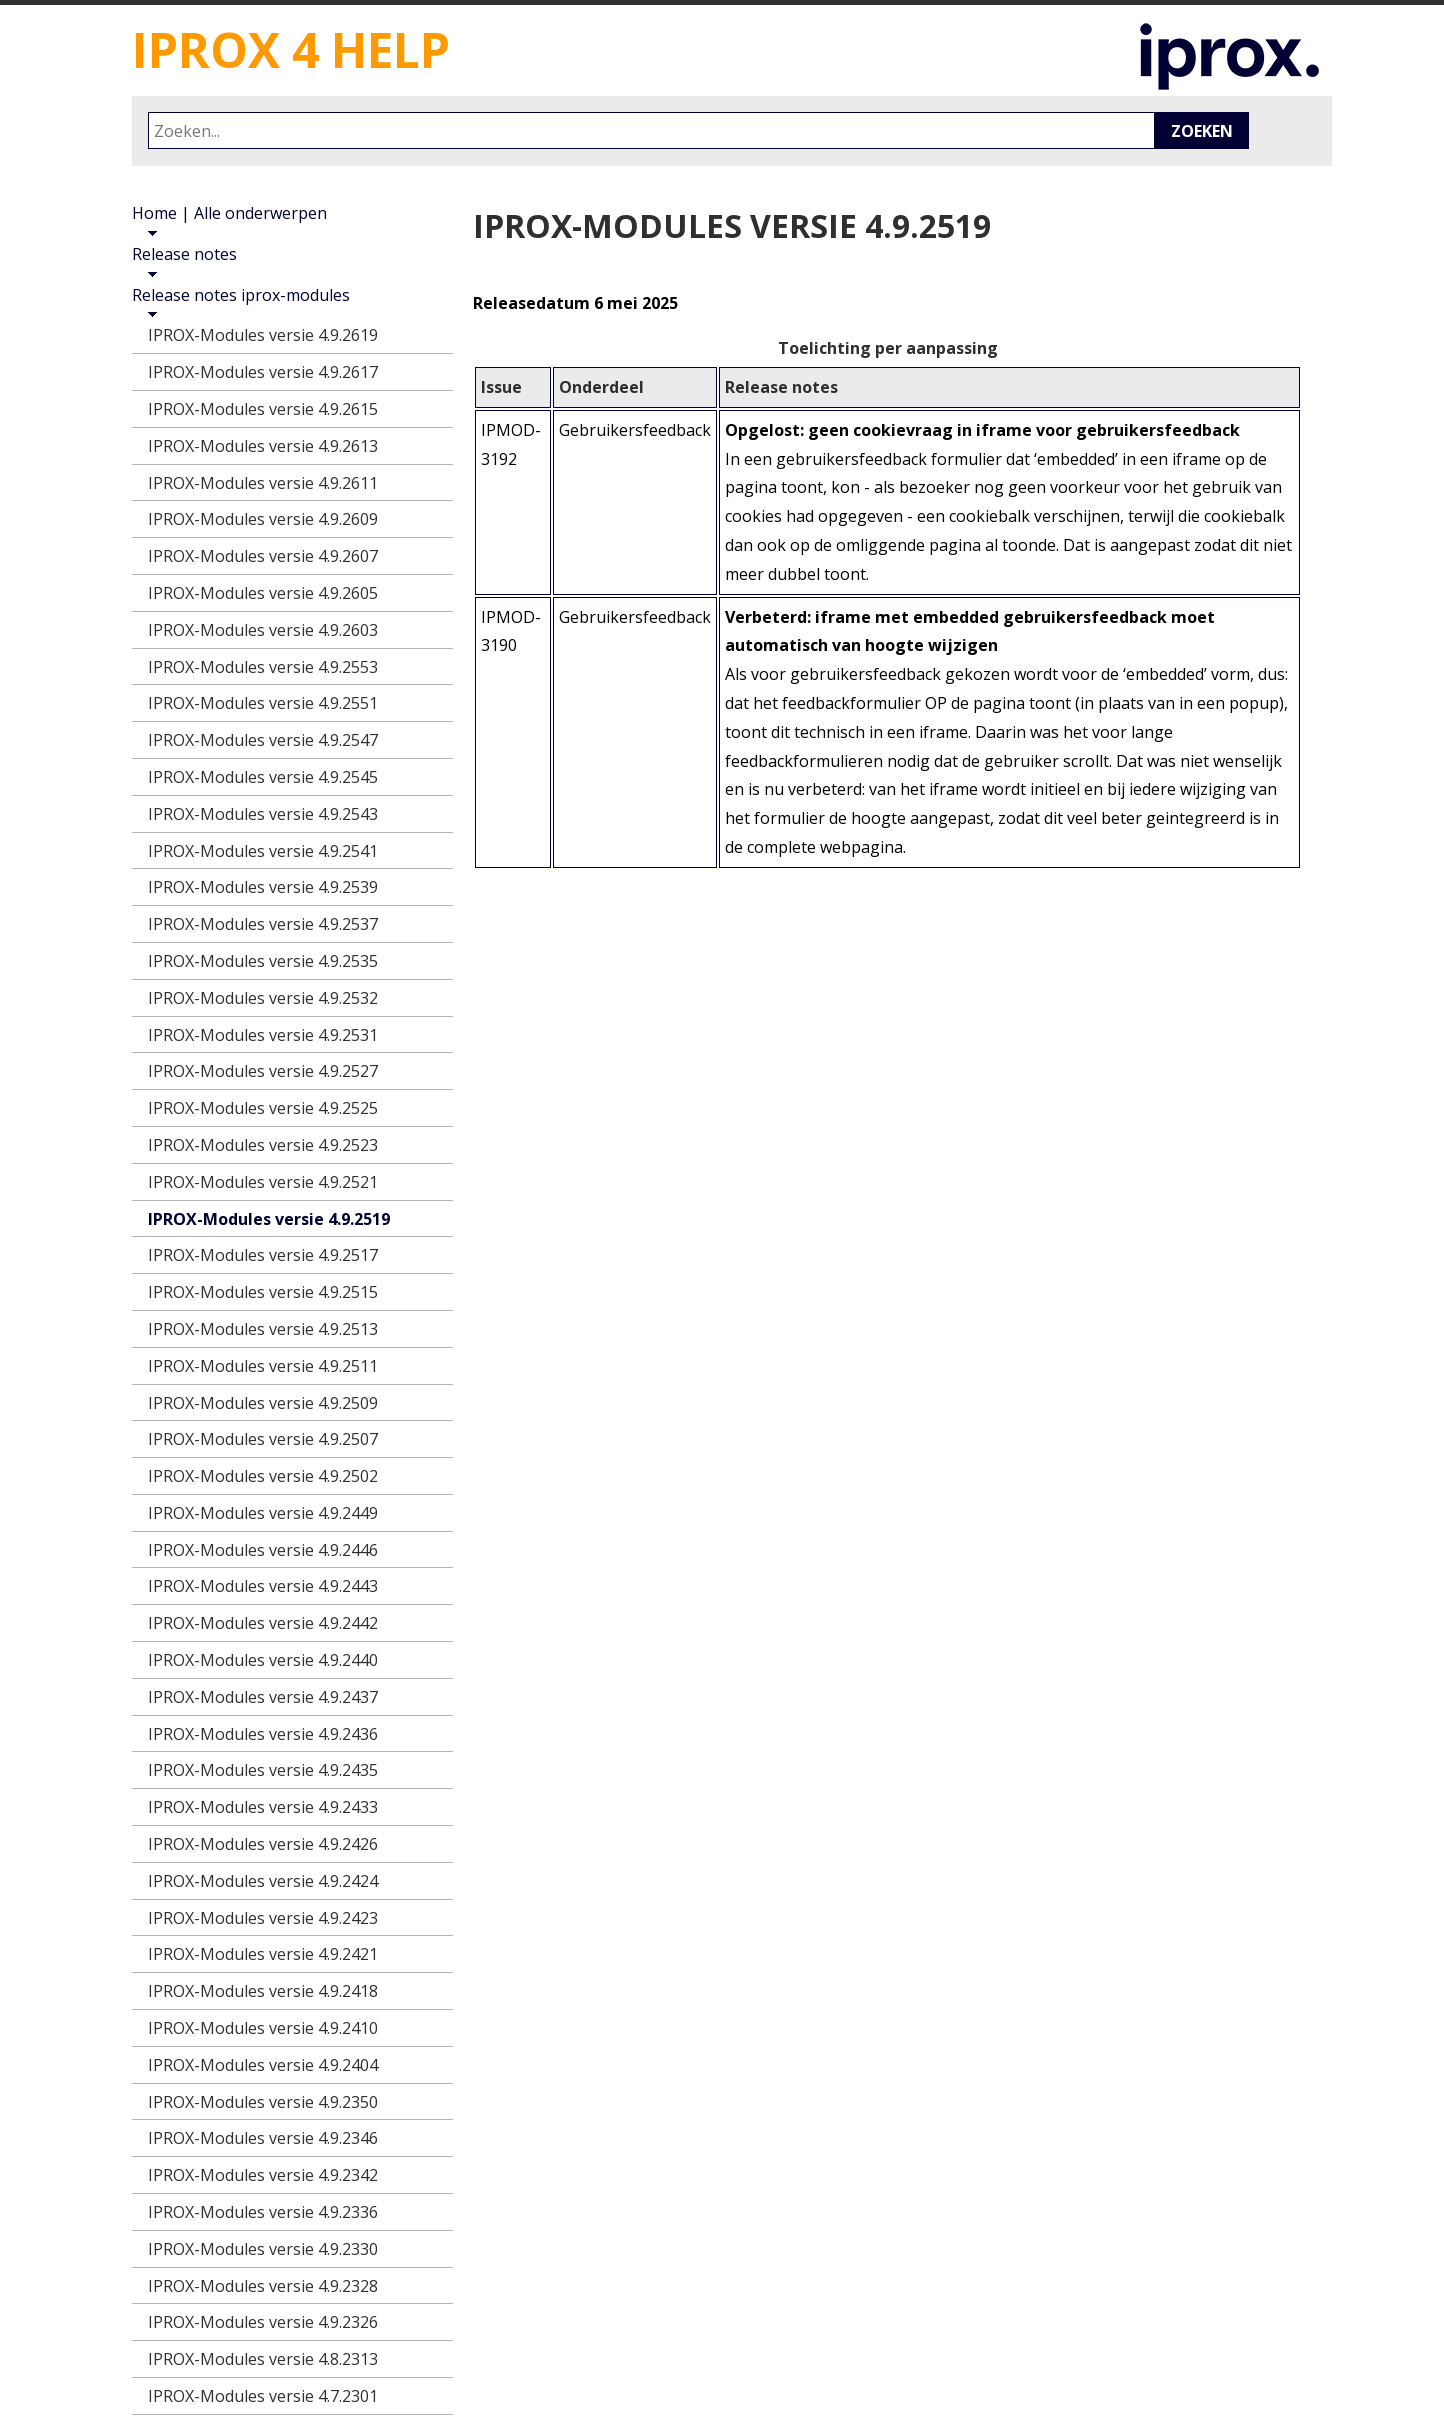 The width and height of the screenshot is (1444, 2419). What do you see at coordinates (263, 409) in the screenshot?
I see `IPROX-Modules versie 4.9.2615` at bounding box center [263, 409].